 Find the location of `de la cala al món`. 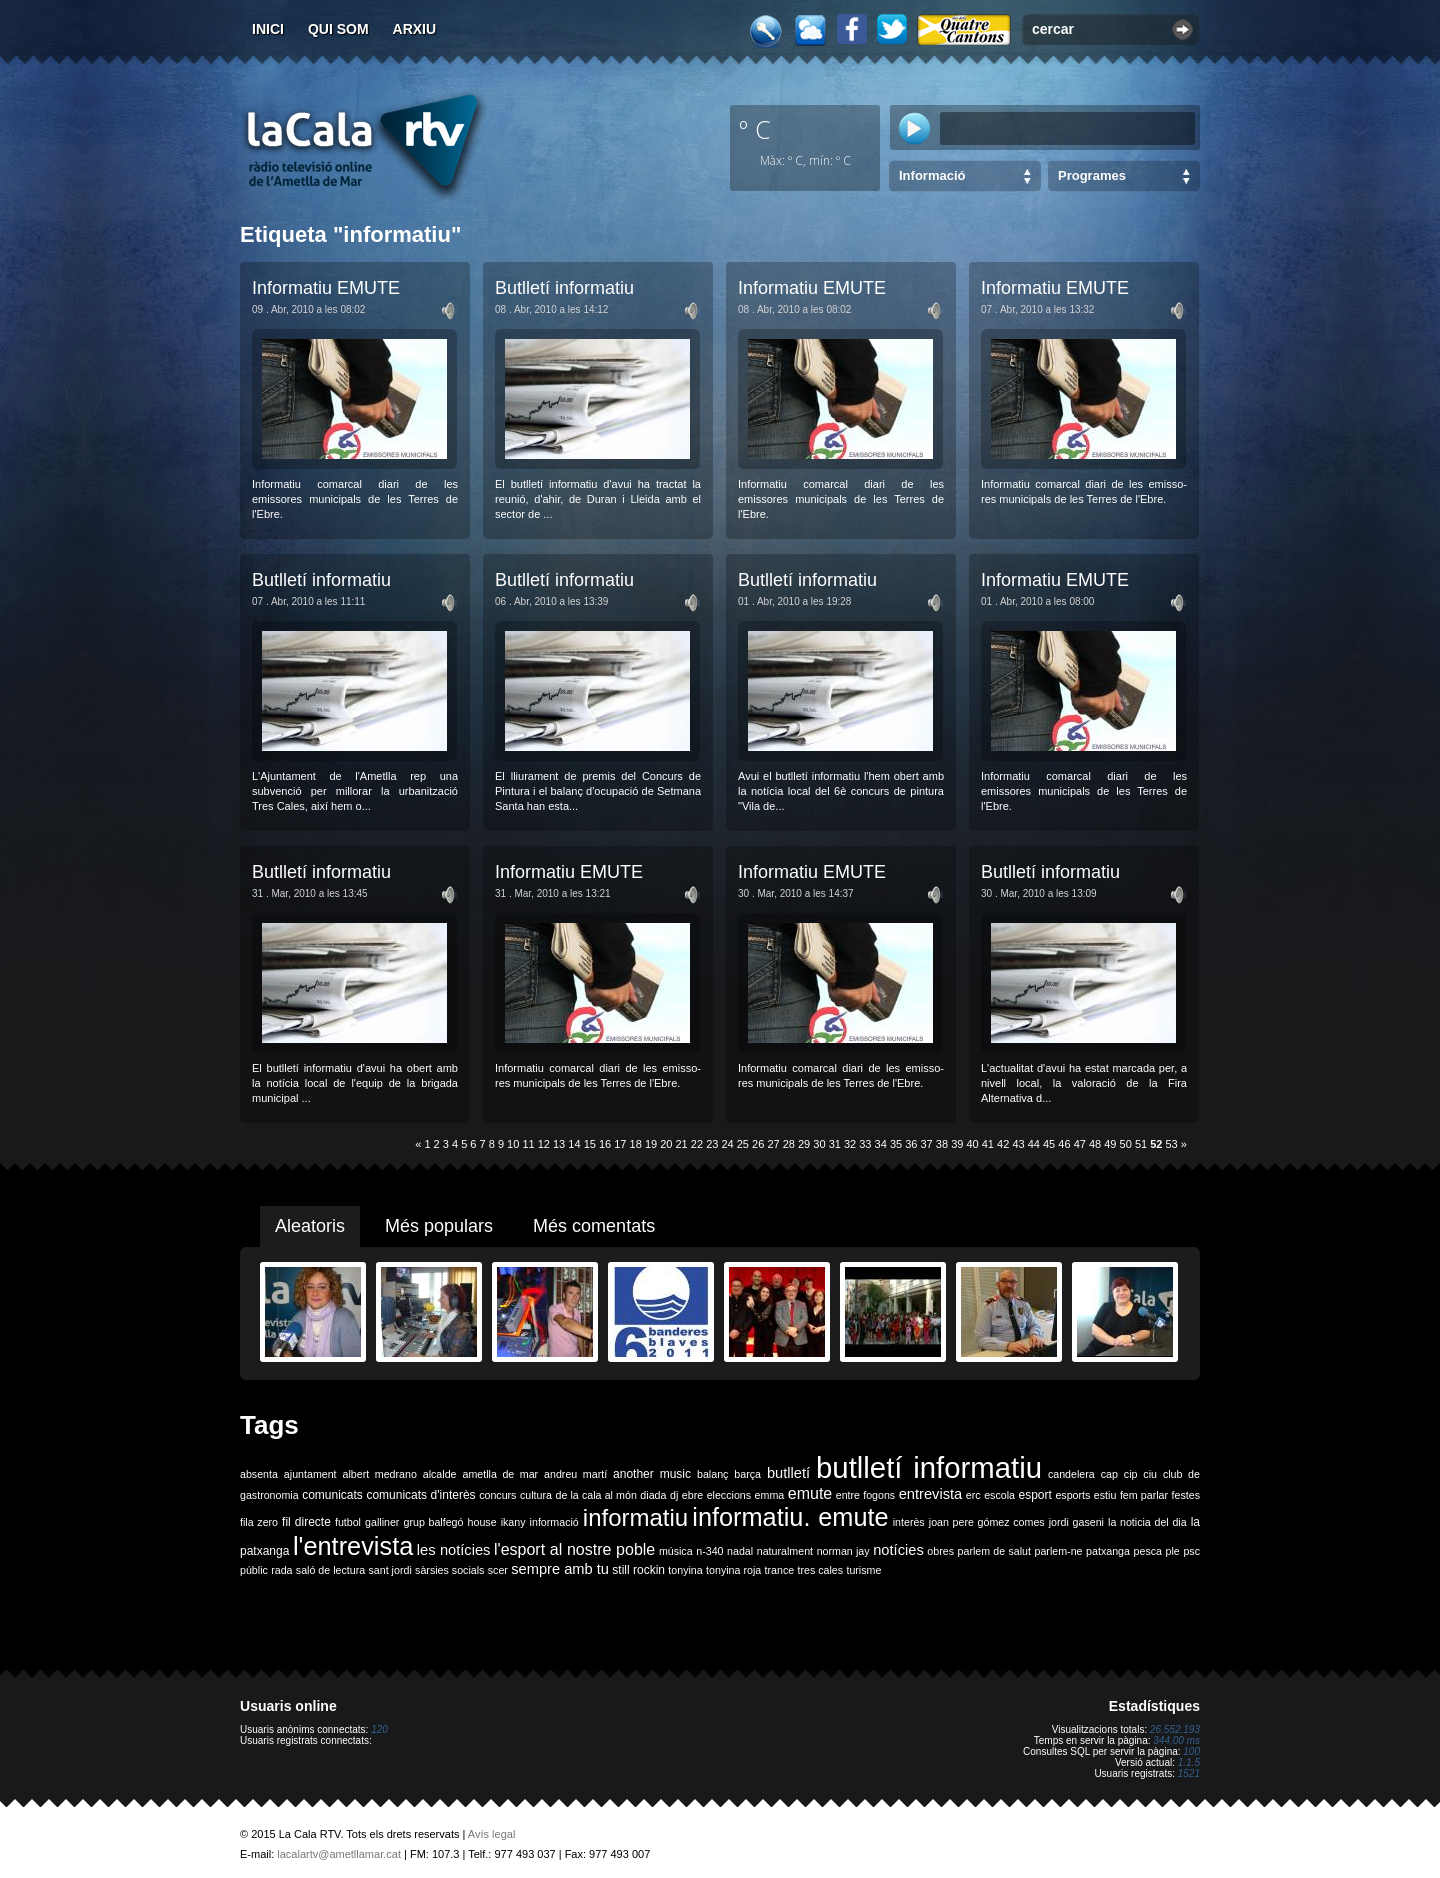

de la cala al món is located at coordinates (596, 1495).